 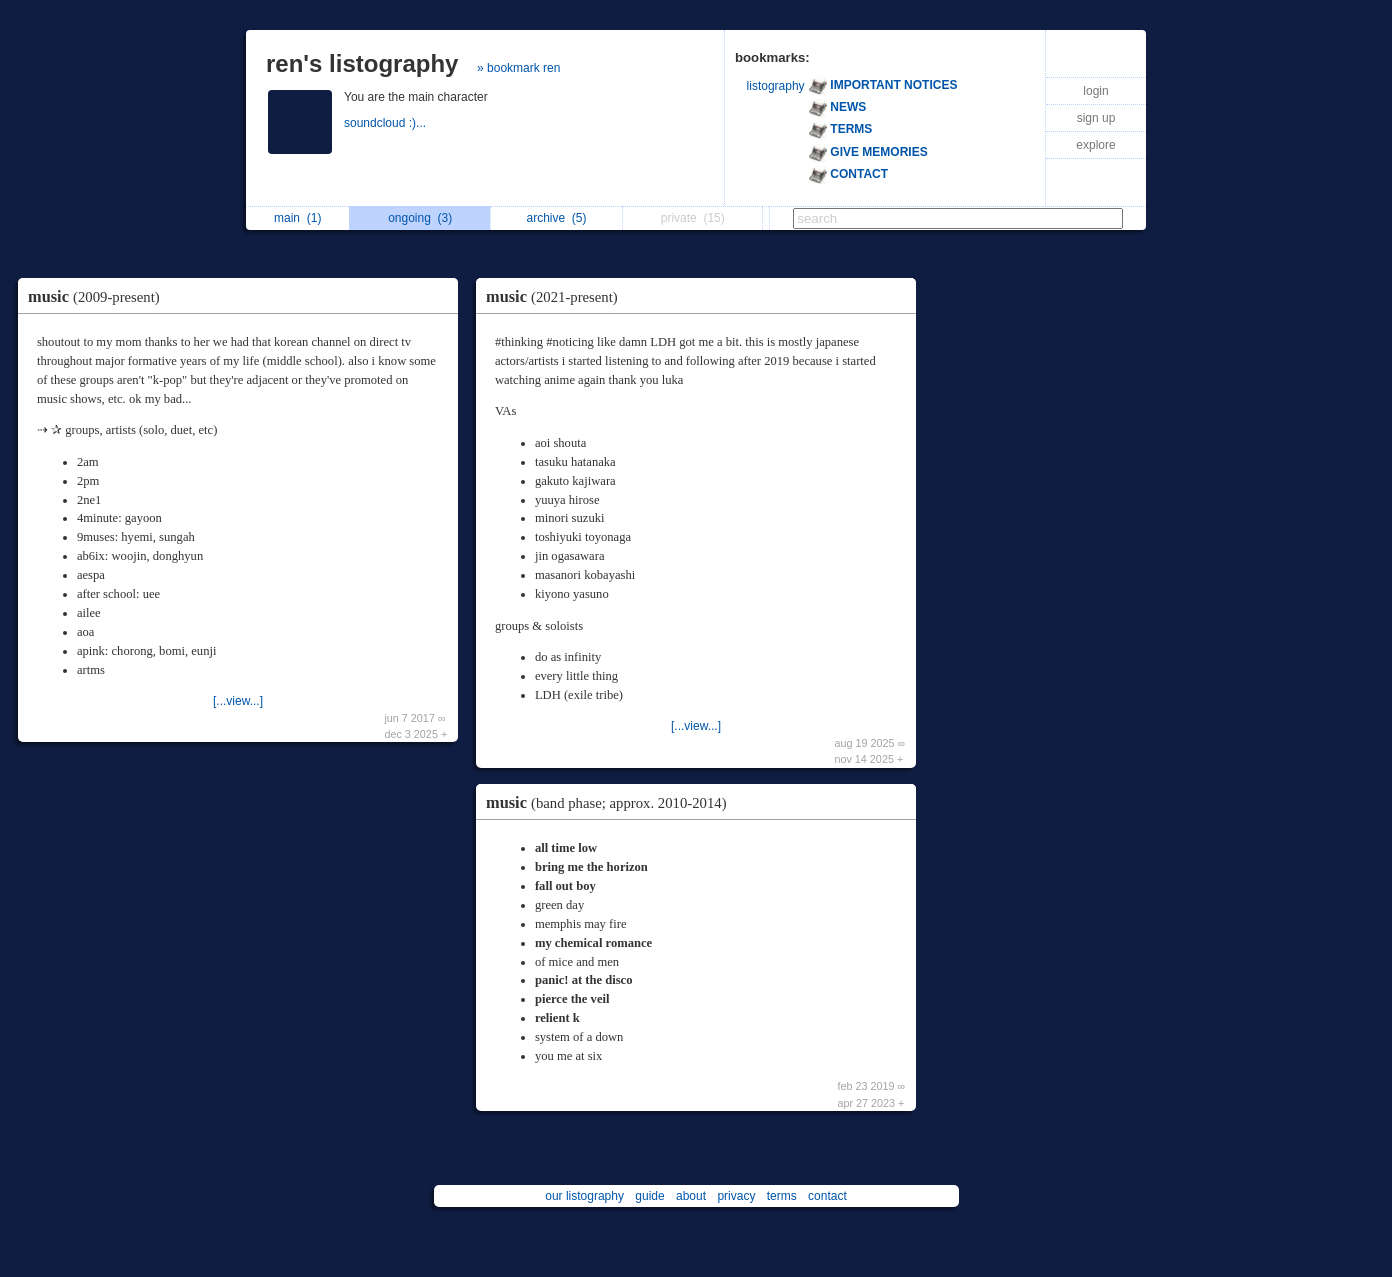 I want to click on terms, so click(x=782, y=1196).